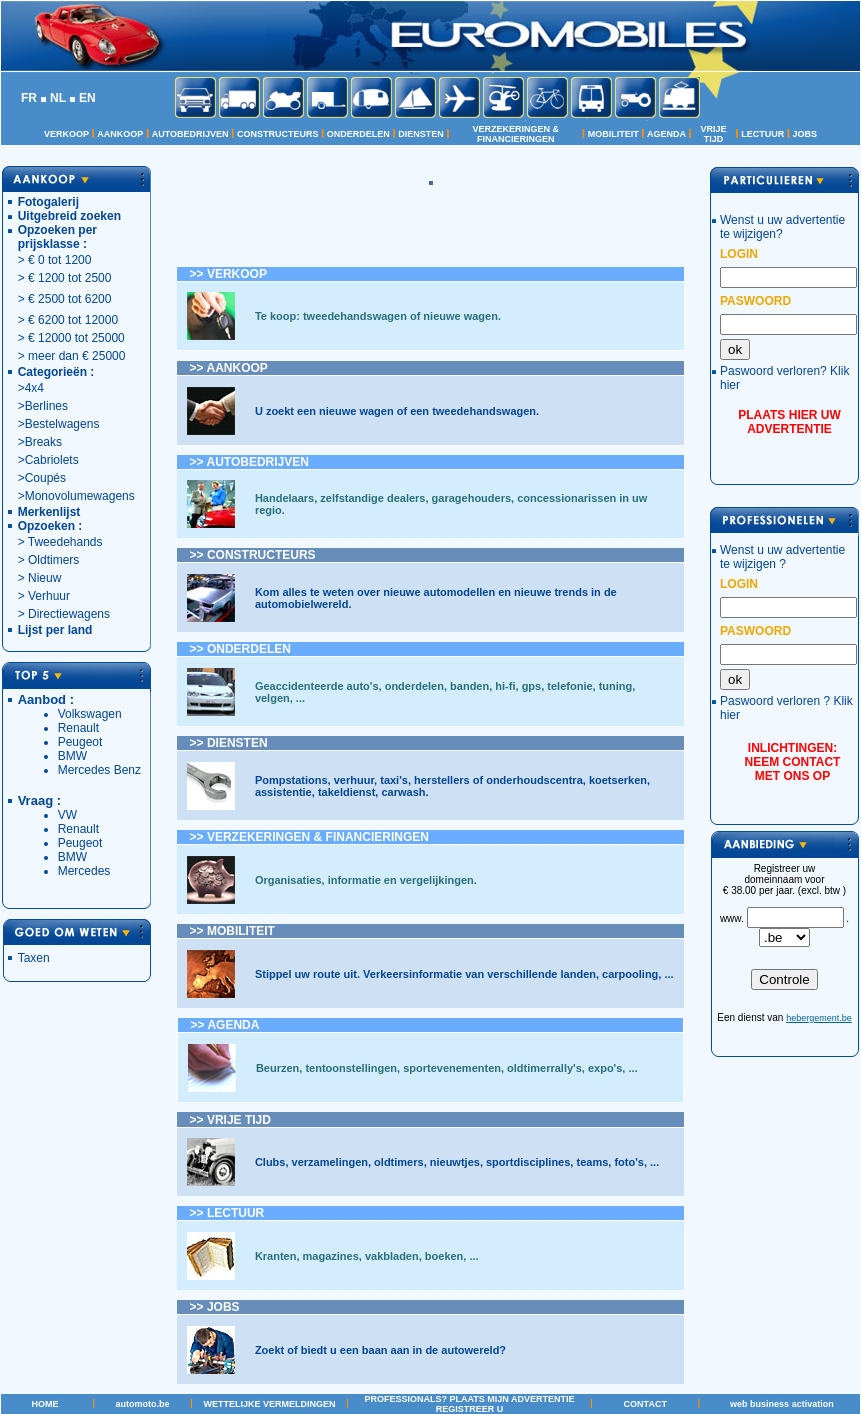 Image resolution: width=861 pixels, height=1414 pixels. What do you see at coordinates (613, 134) in the screenshot?
I see `MOBILITEIT` at bounding box center [613, 134].